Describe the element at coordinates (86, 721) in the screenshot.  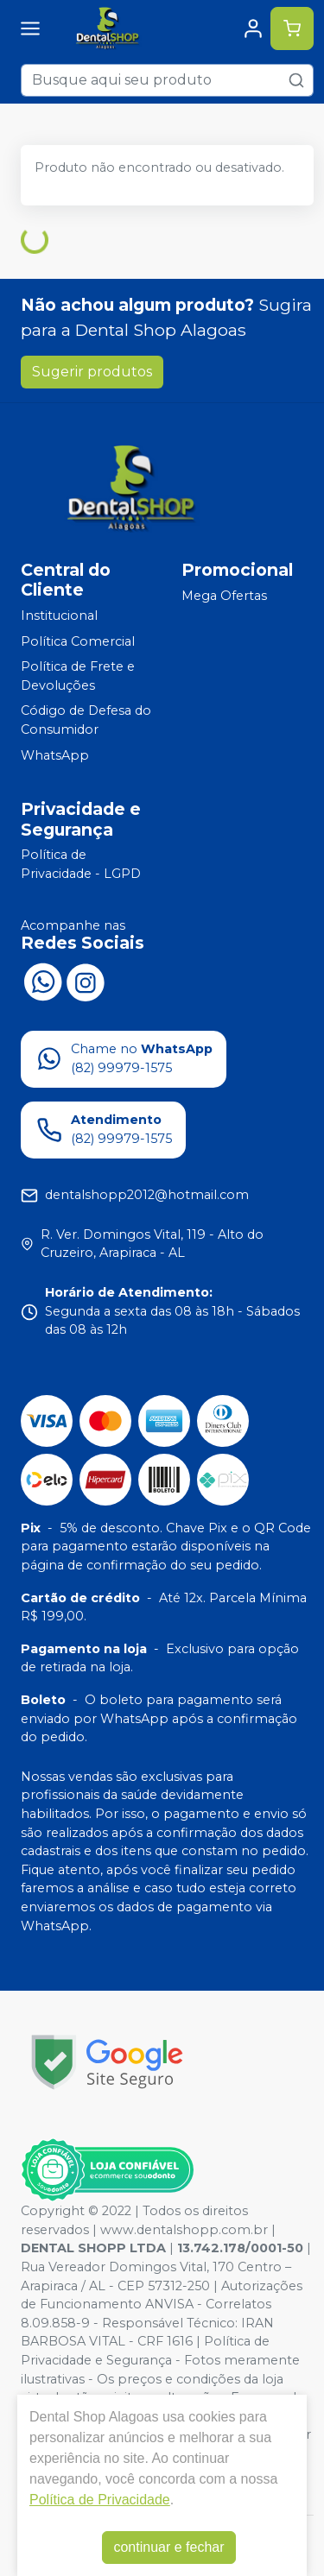
I see `Código de Defesa do Consumidor` at that location.